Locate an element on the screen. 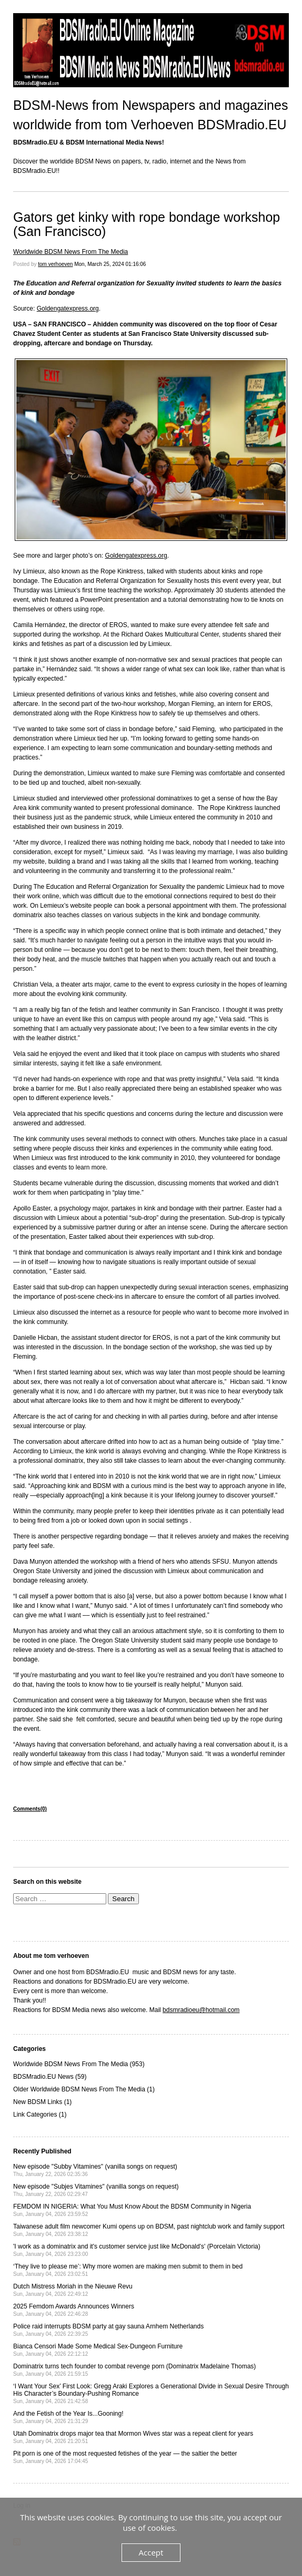  Older Worldwide BDSM News From The Media (1) is located at coordinates (84, 2089).